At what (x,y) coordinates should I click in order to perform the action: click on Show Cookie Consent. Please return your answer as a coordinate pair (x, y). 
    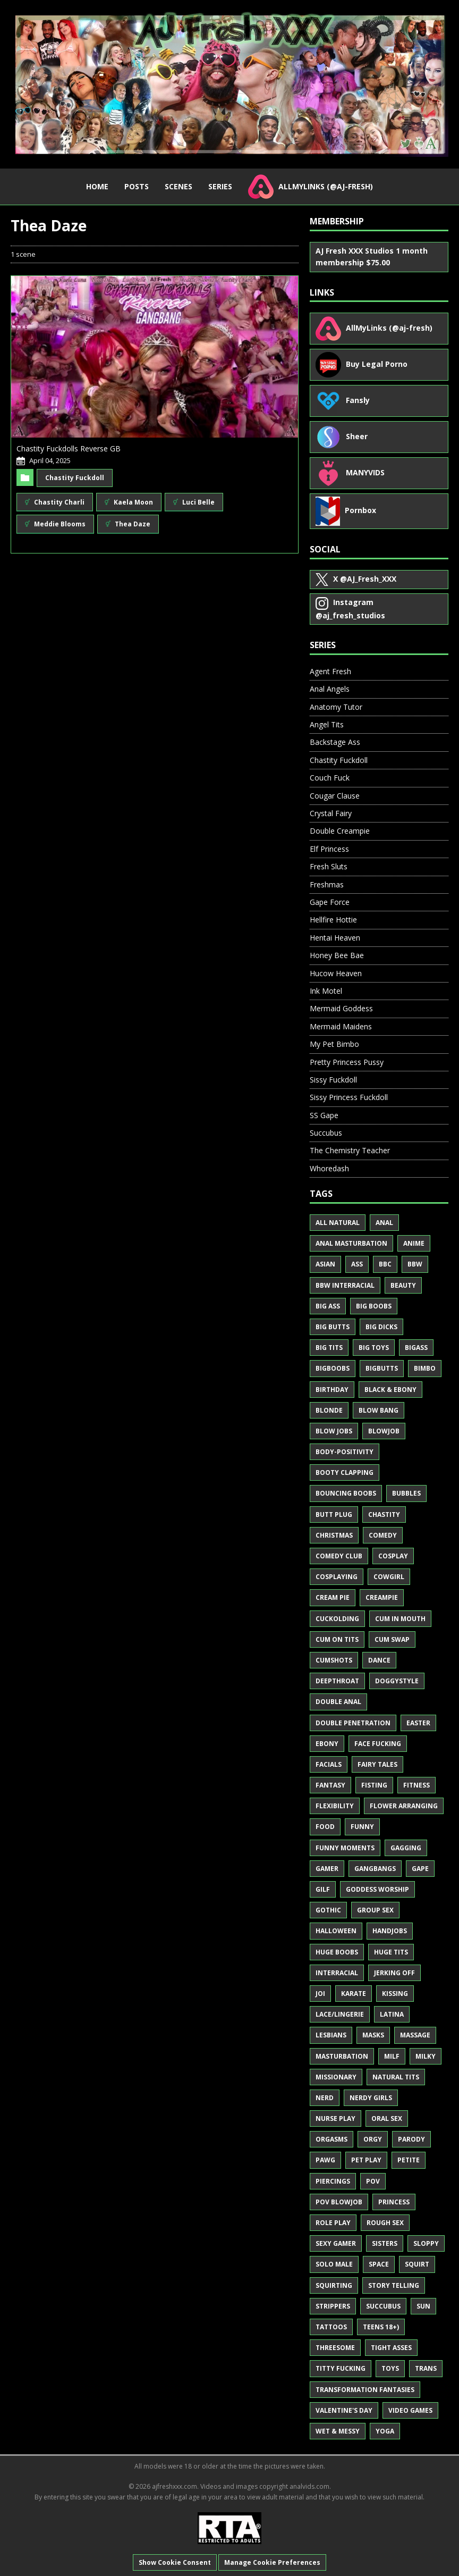
    Looking at the image, I should click on (175, 2562).